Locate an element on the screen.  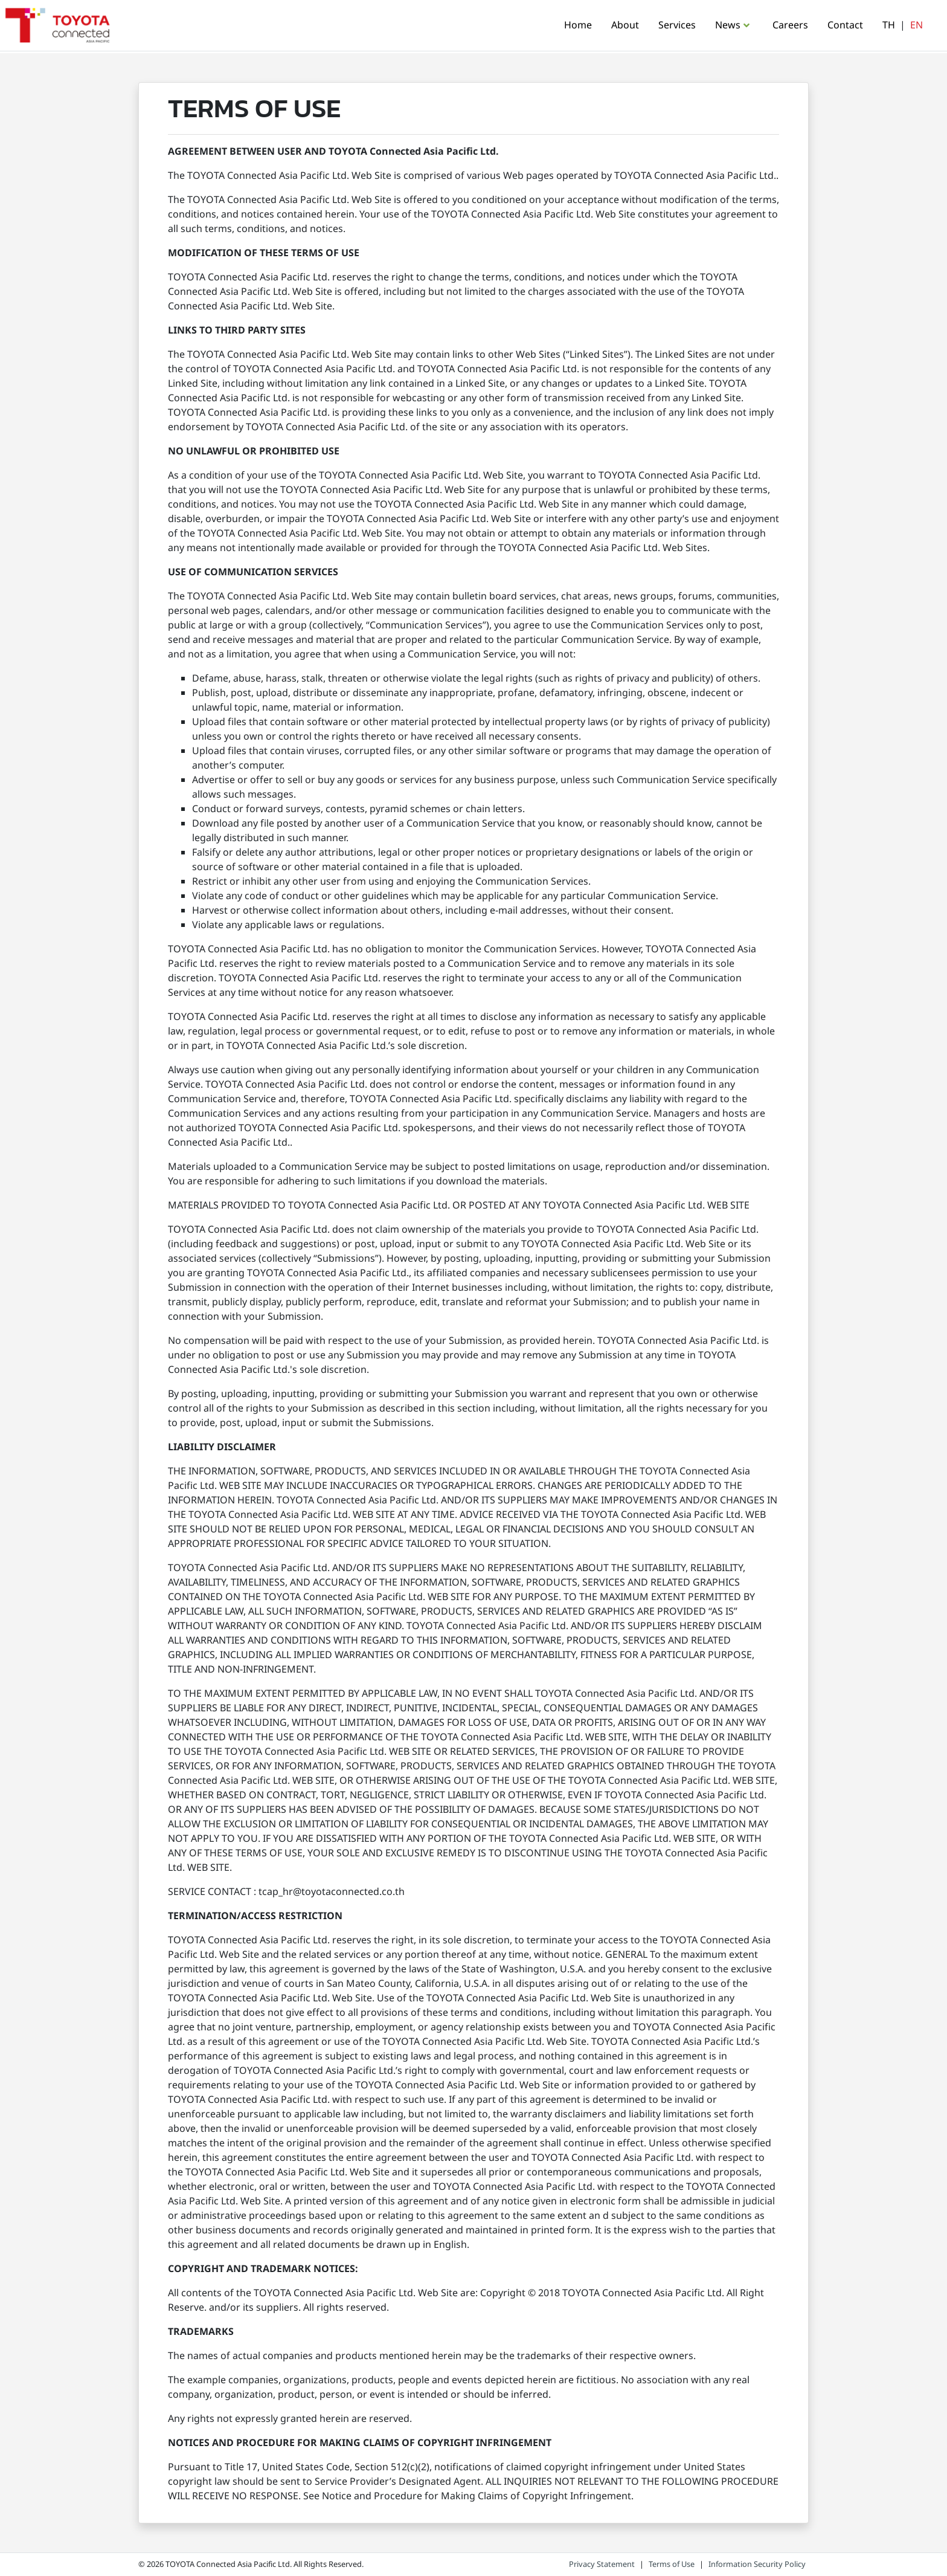
Home is located at coordinates (578, 25).